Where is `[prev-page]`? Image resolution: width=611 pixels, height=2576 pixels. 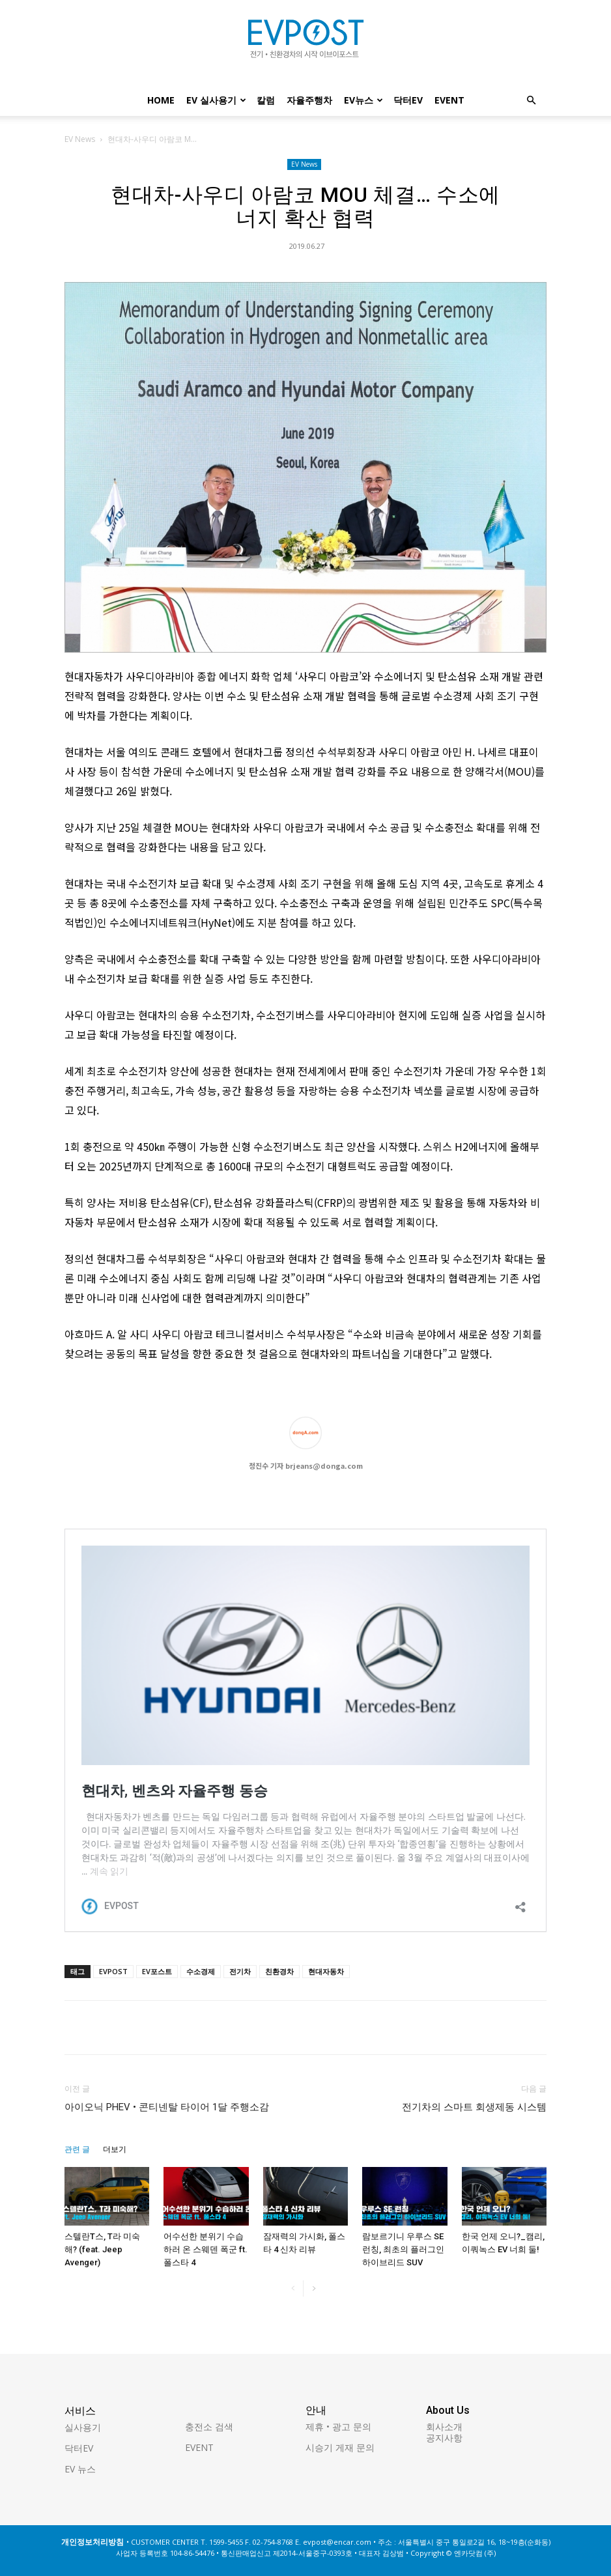
[prev-page] is located at coordinates (293, 2288).